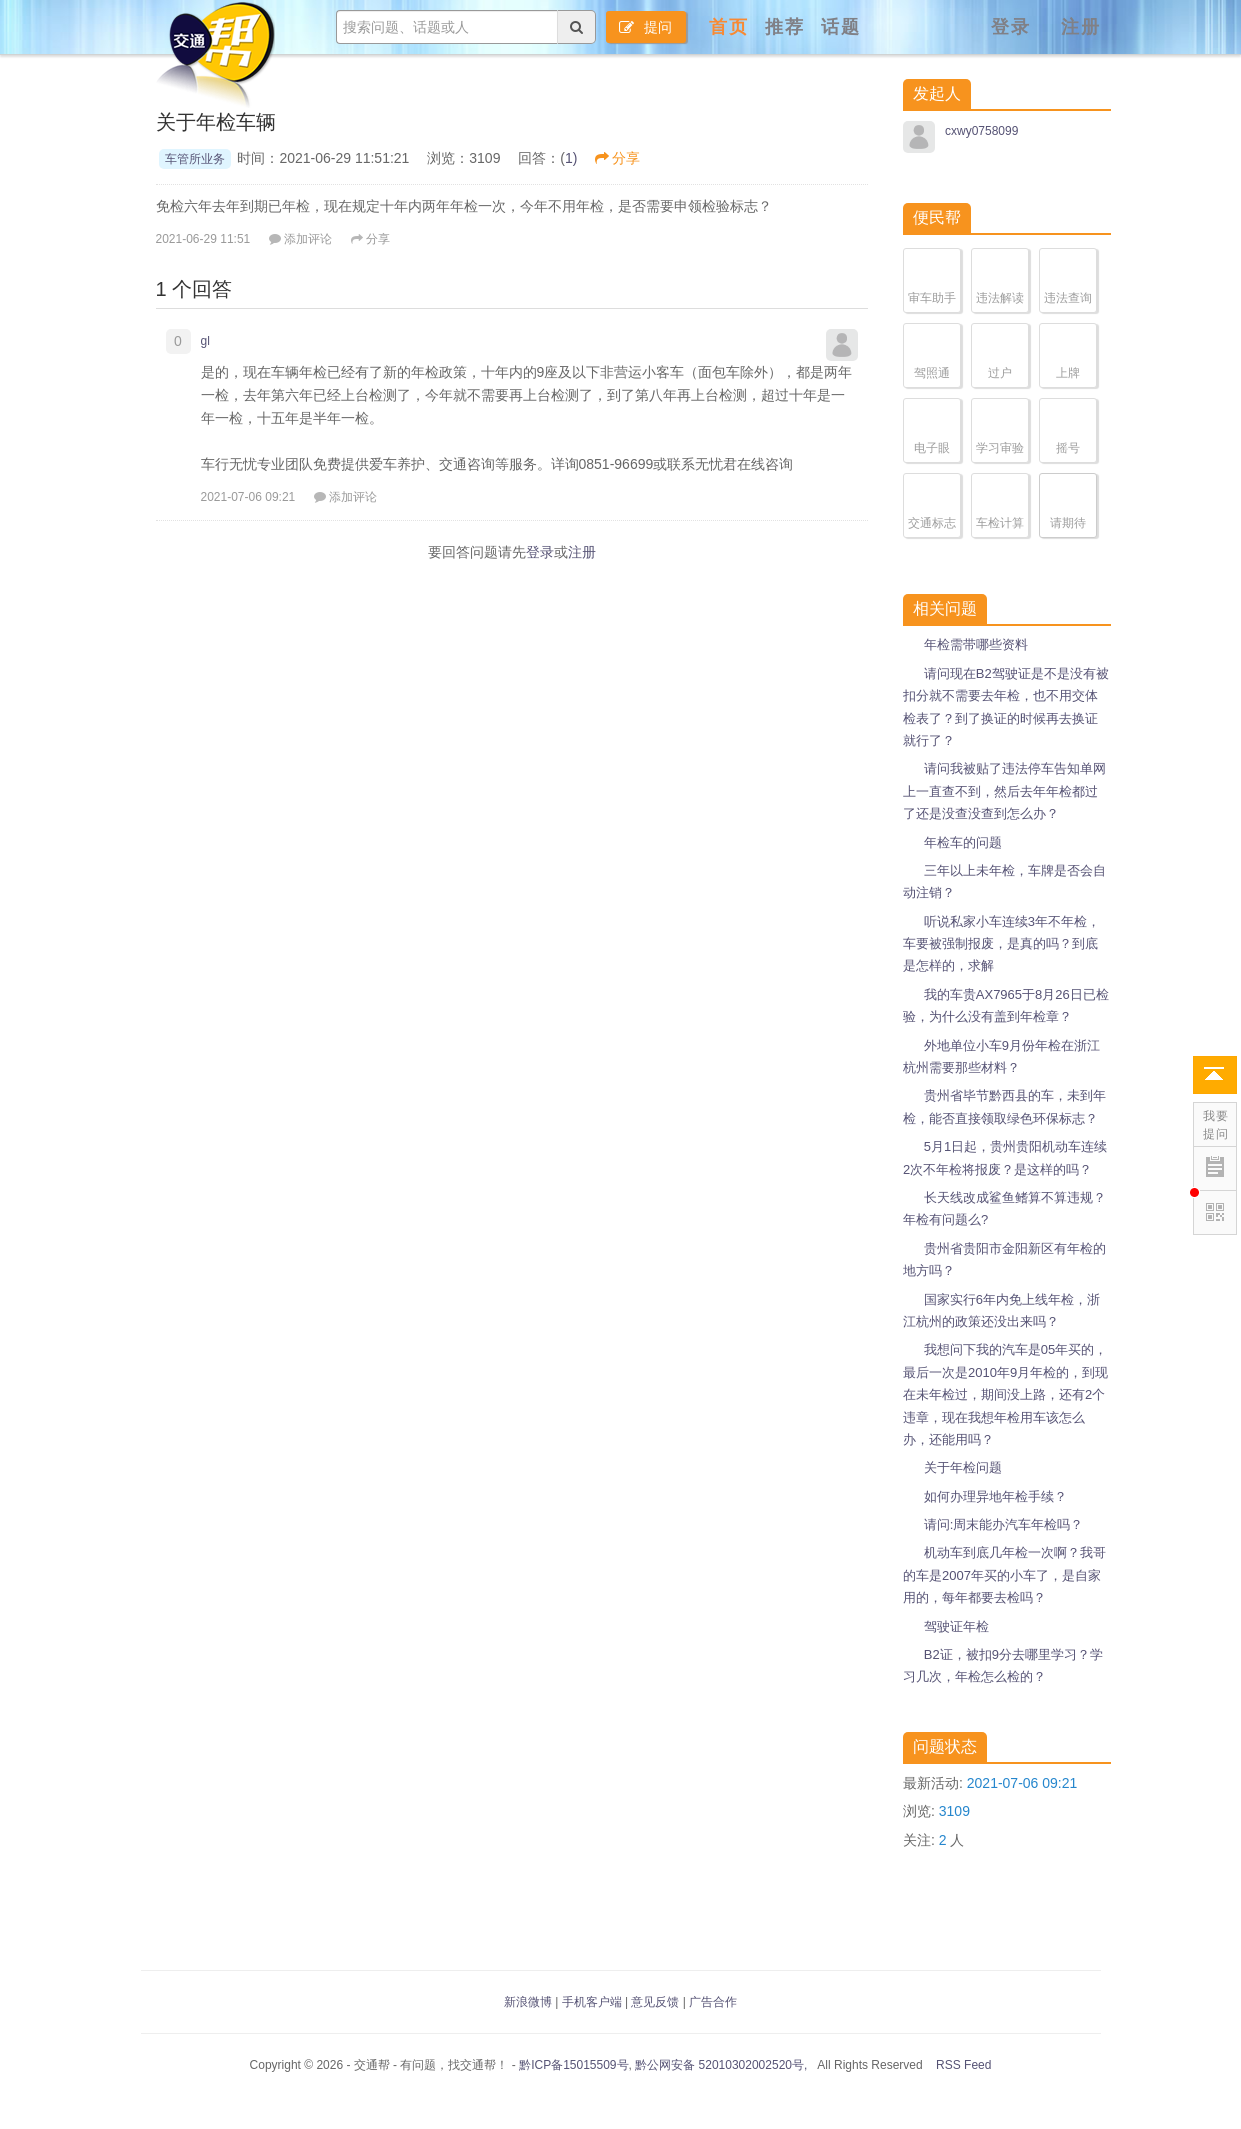 This screenshot has width=1241, height=2129. What do you see at coordinates (592, 2002) in the screenshot?
I see `手机客户端` at bounding box center [592, 2002].